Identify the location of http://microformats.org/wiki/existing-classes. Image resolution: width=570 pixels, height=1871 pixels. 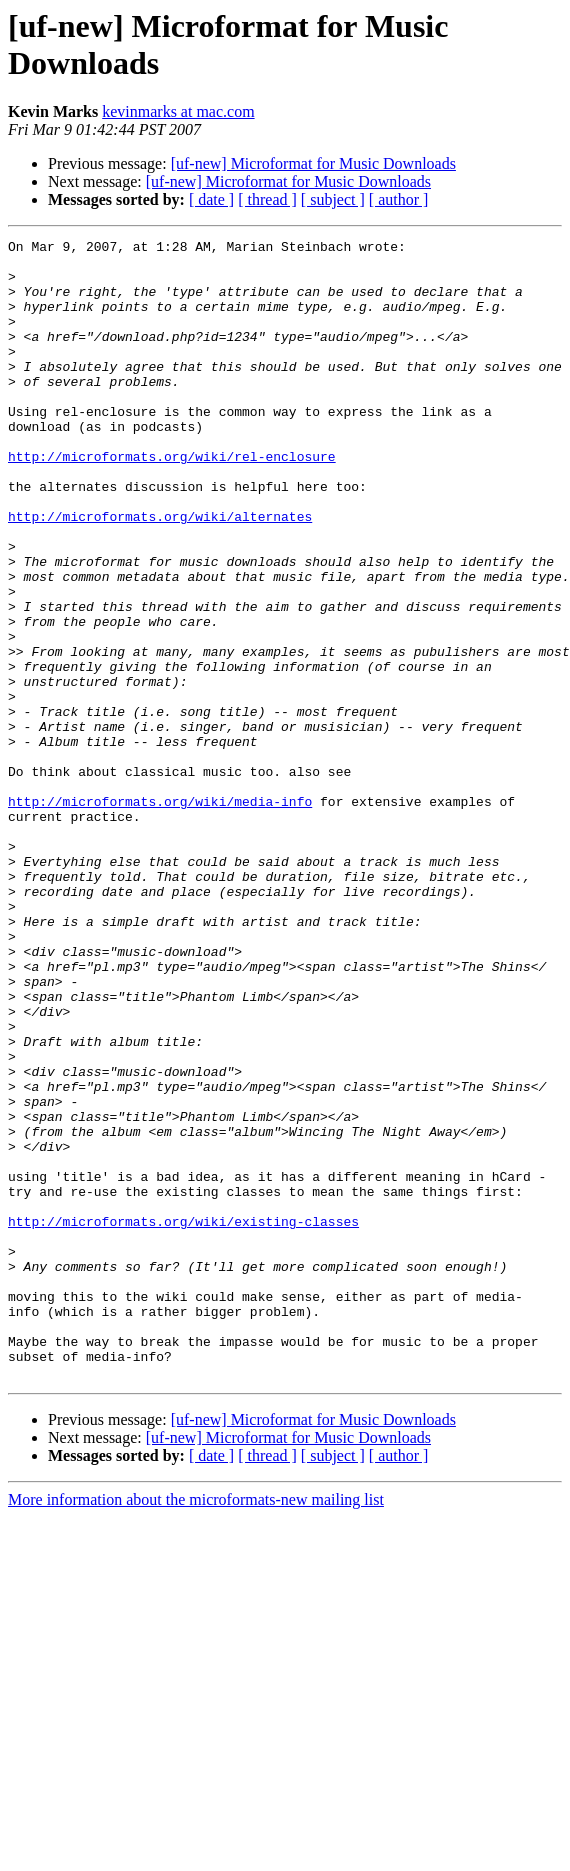
(183, 1419).